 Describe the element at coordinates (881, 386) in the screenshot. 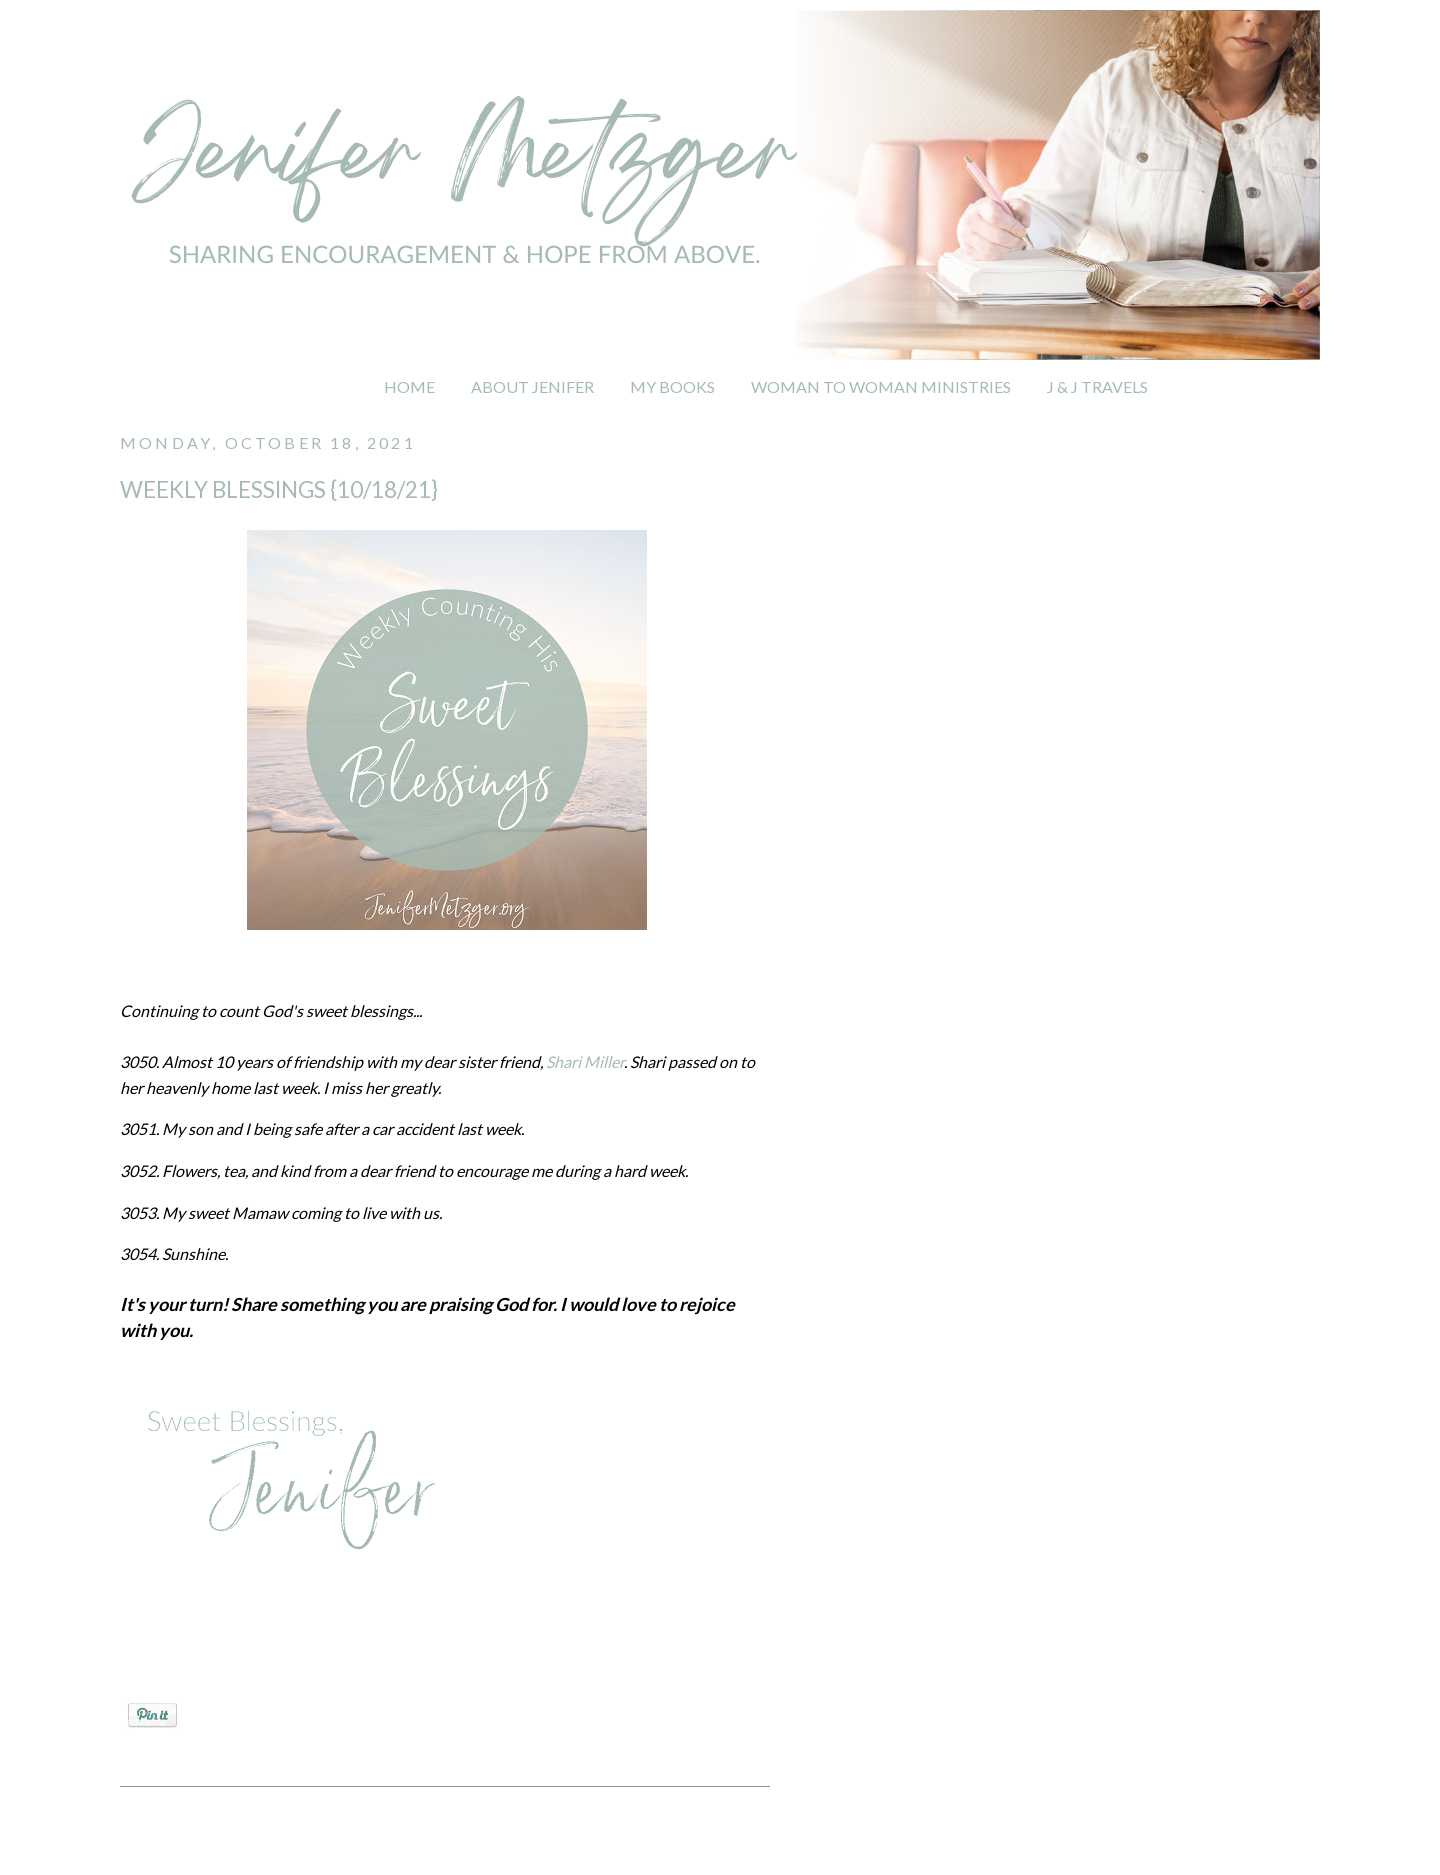

I see `WOMAN TO WOMAN MINISTRIES` at that location.